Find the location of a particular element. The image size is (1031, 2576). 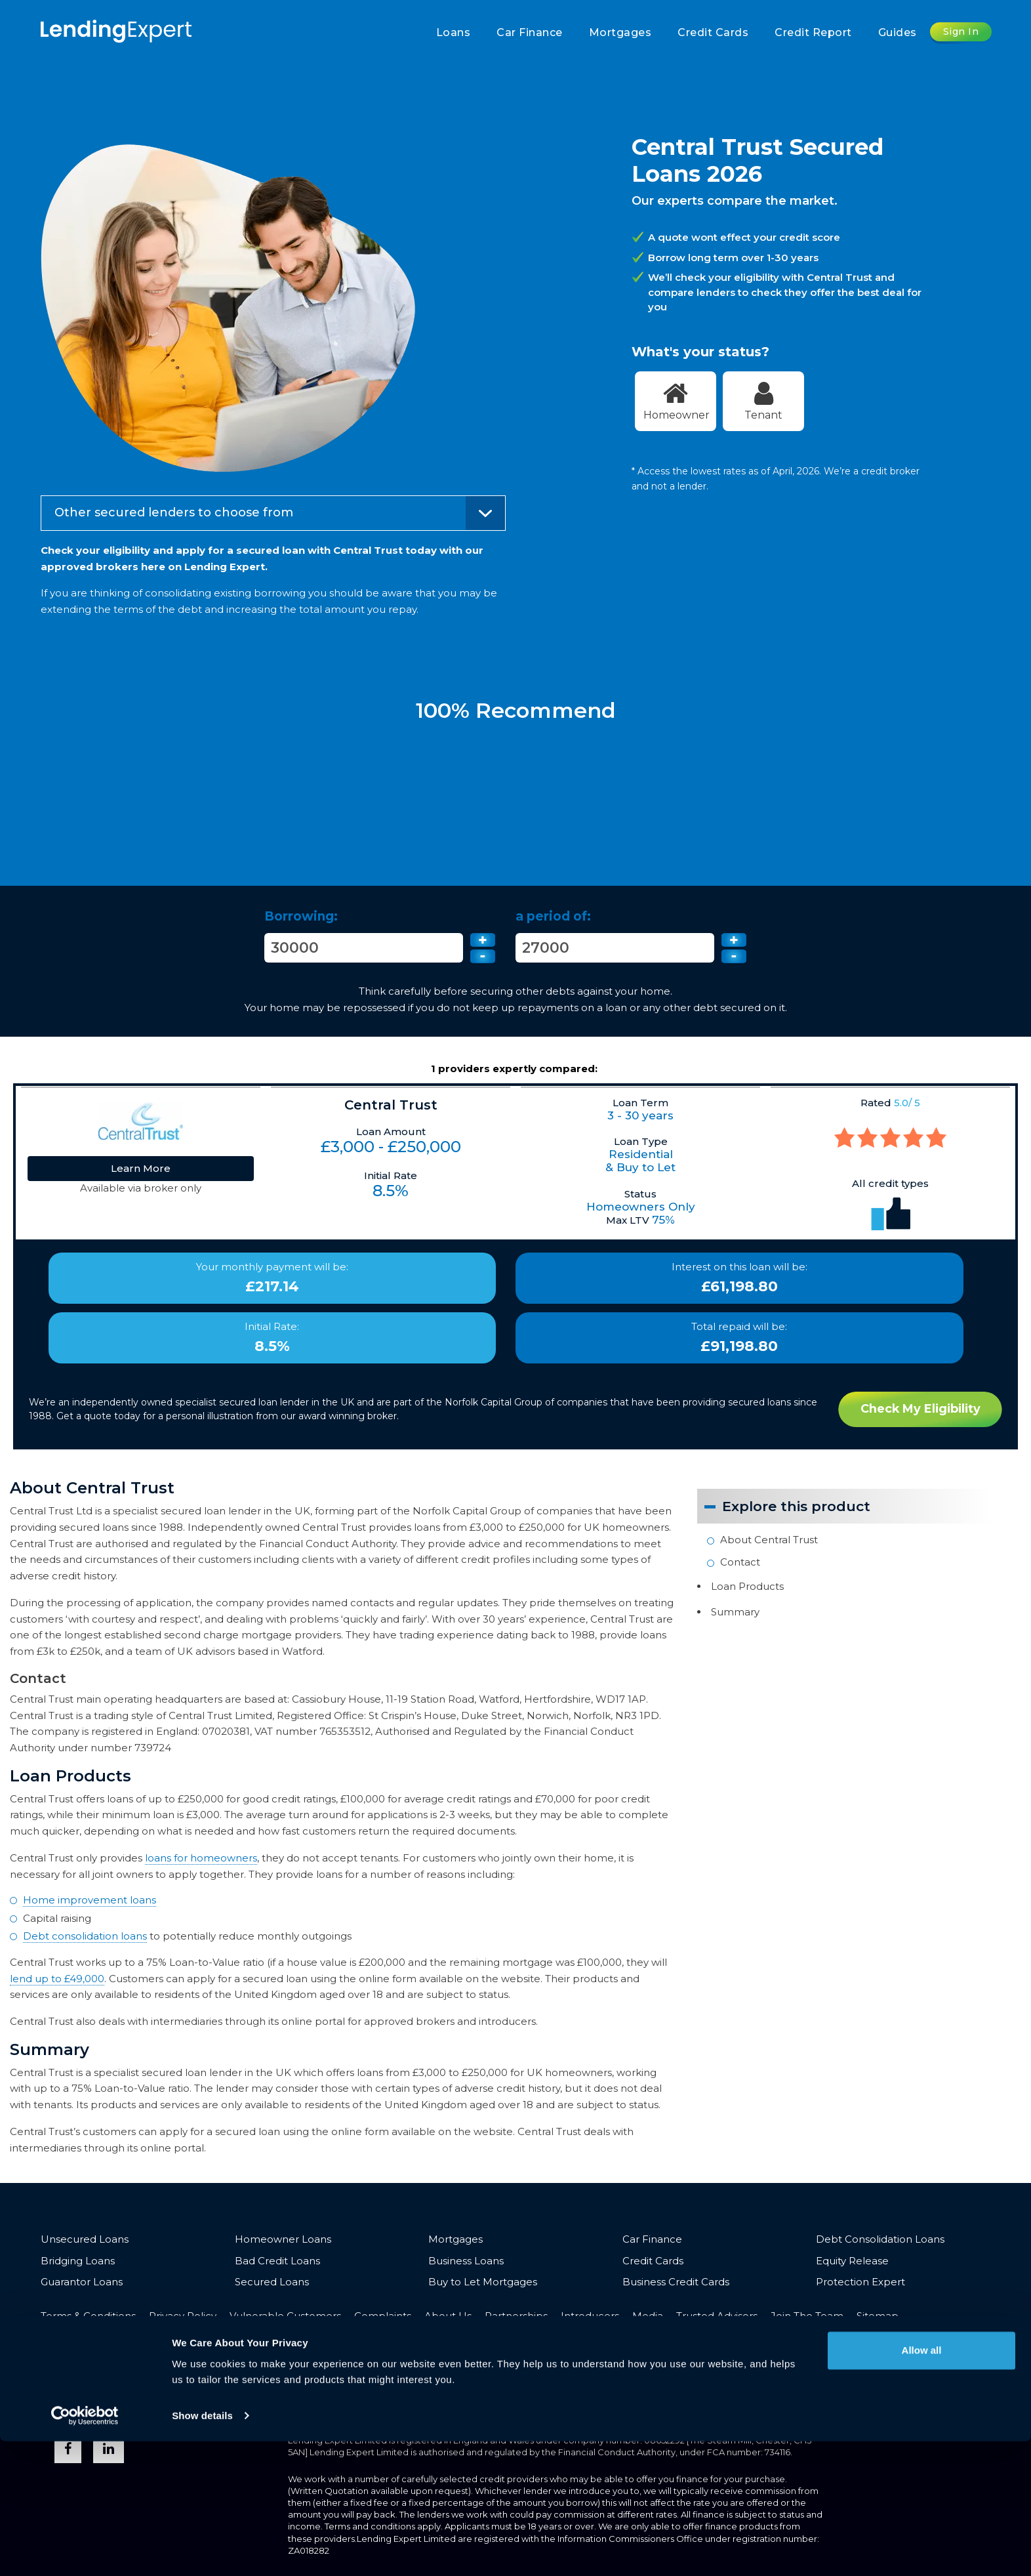

Buy to Let Mortgages is located at coordinates (482, 2282).